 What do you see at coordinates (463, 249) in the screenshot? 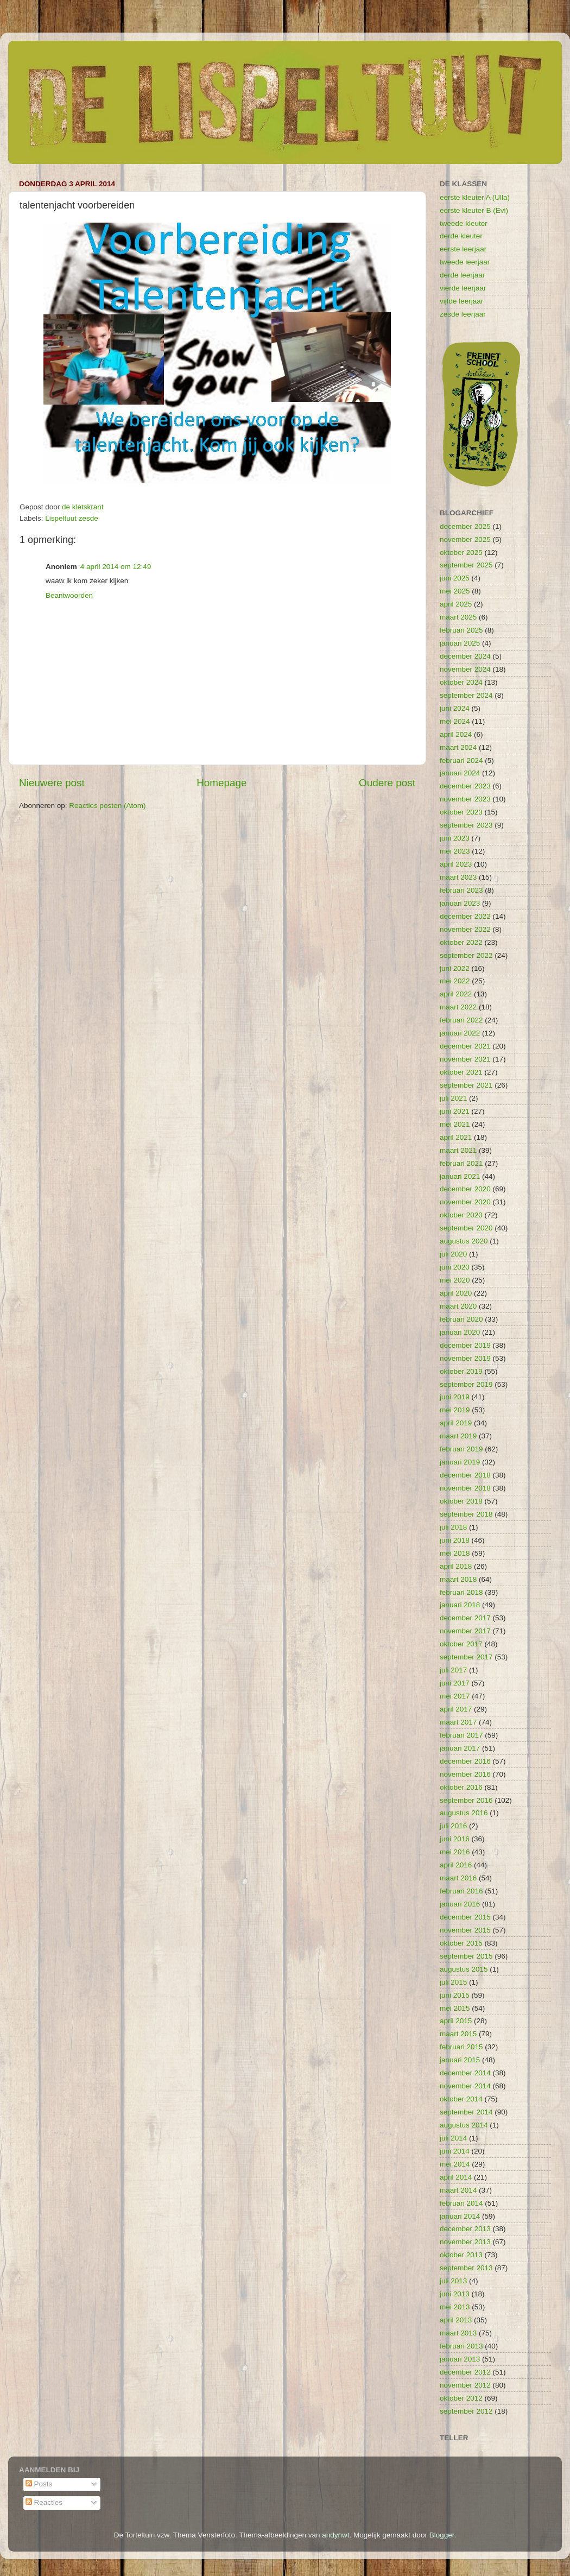
I see `eerste leerjaar` at bounding box center [463, 249].